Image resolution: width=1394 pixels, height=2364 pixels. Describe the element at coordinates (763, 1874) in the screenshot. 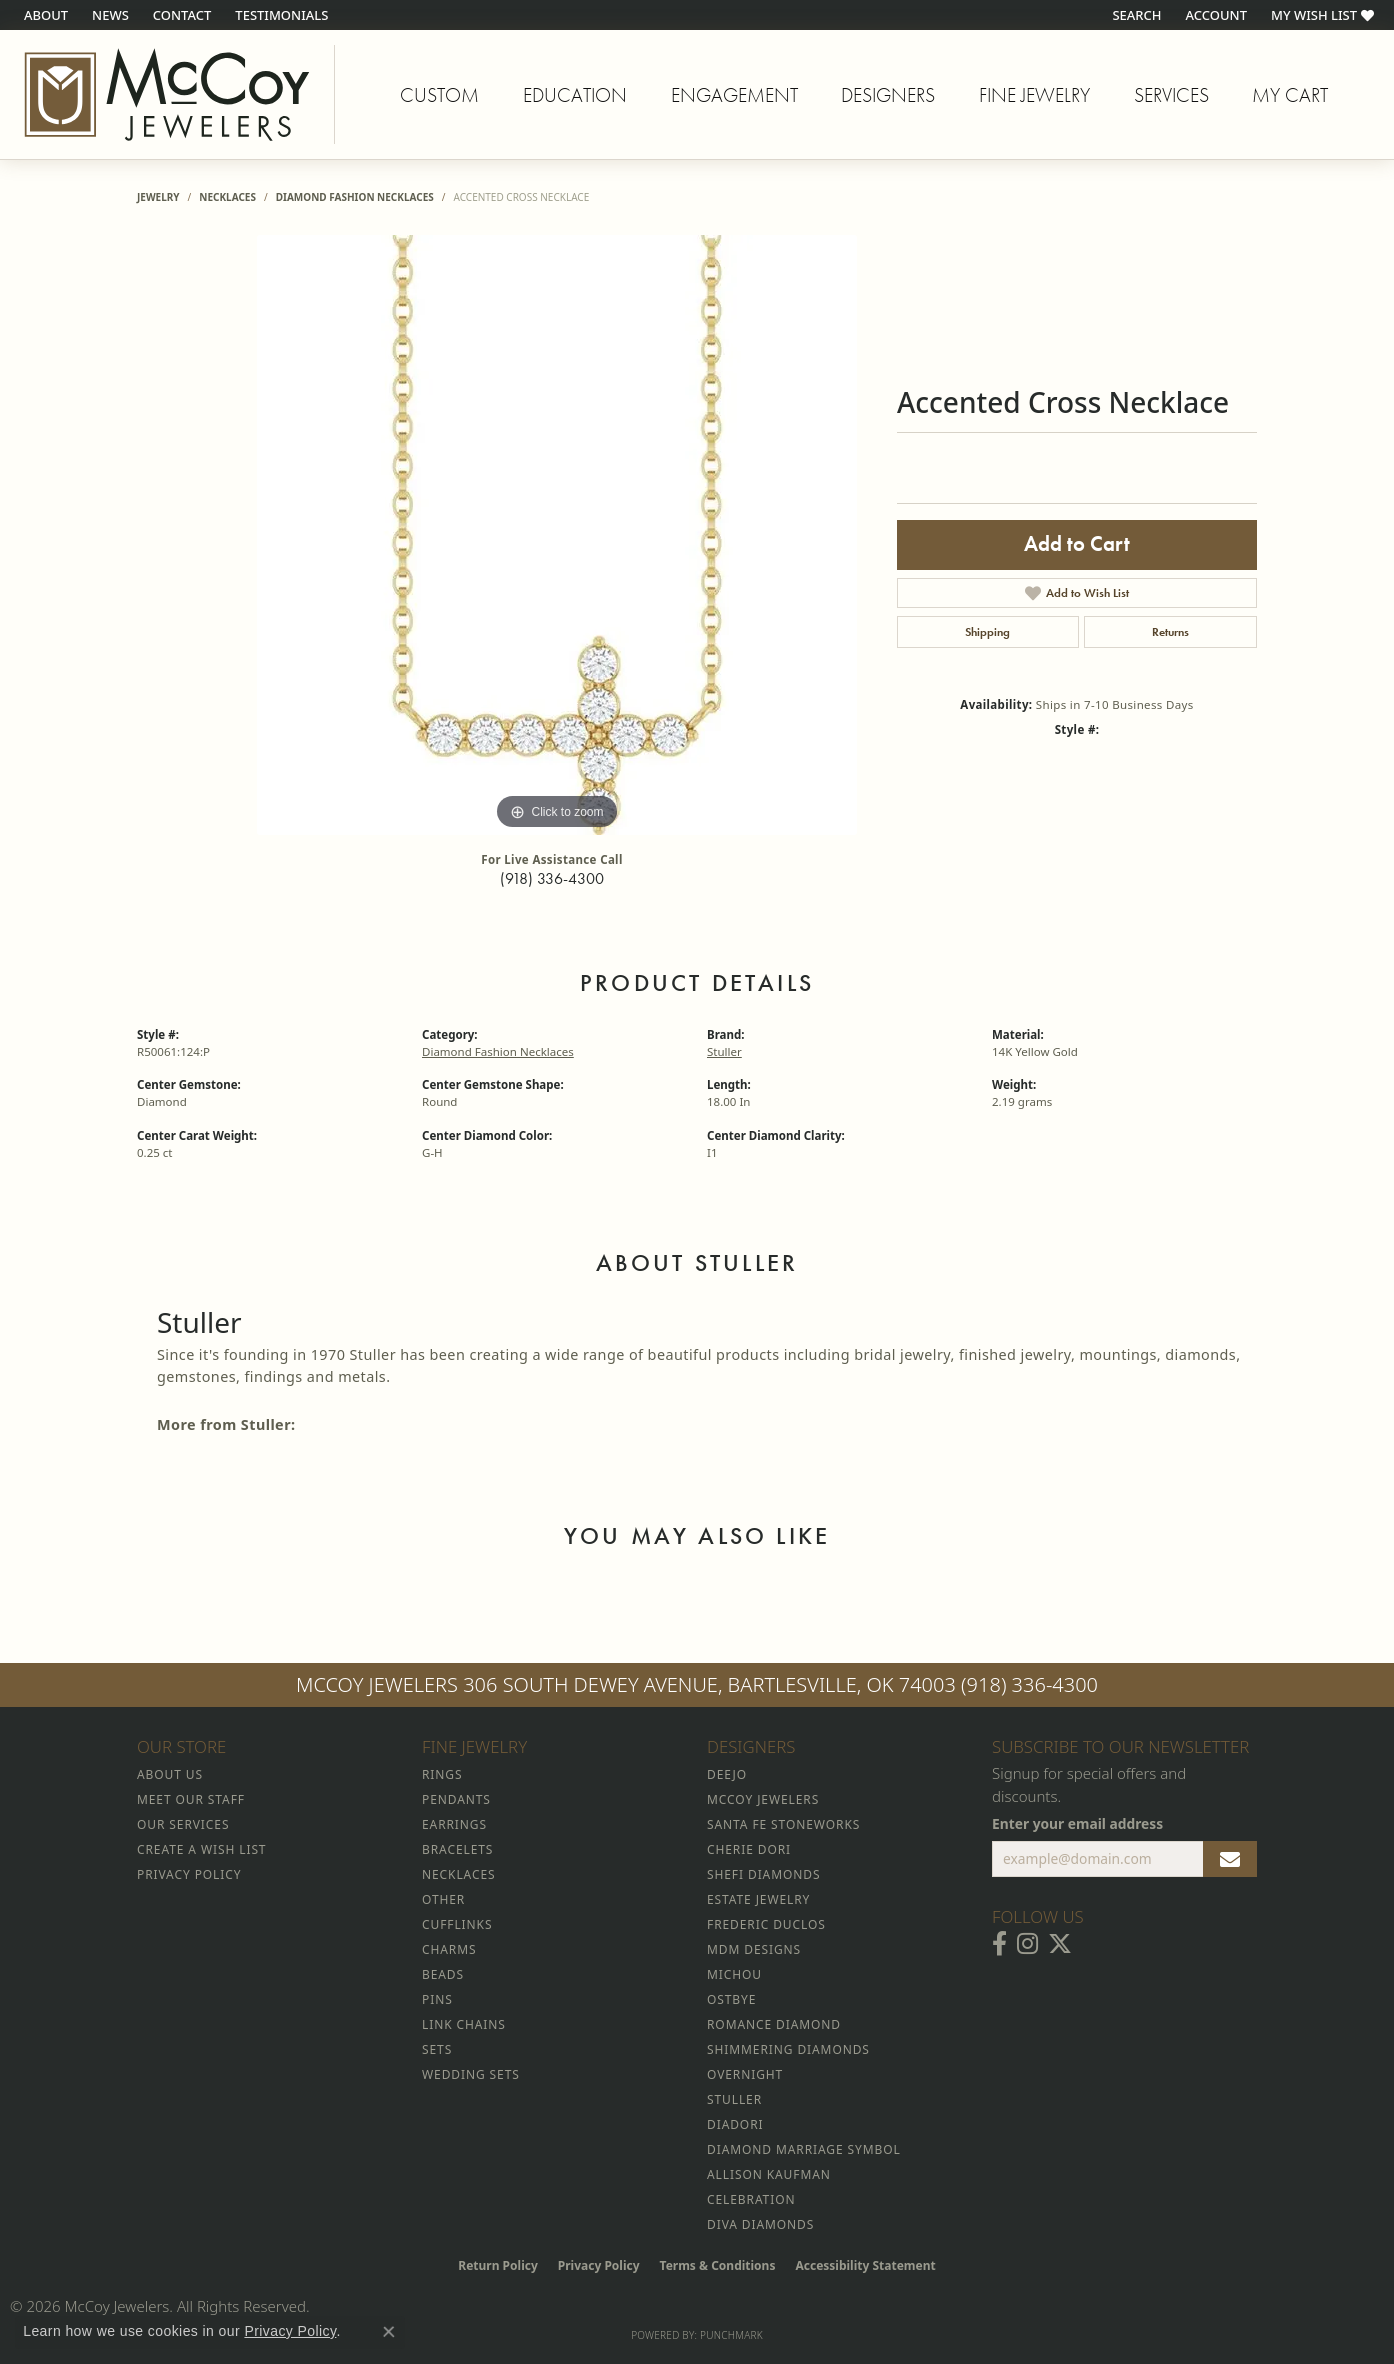

I see `Shefi Diamonds [menuitem]` at that location.